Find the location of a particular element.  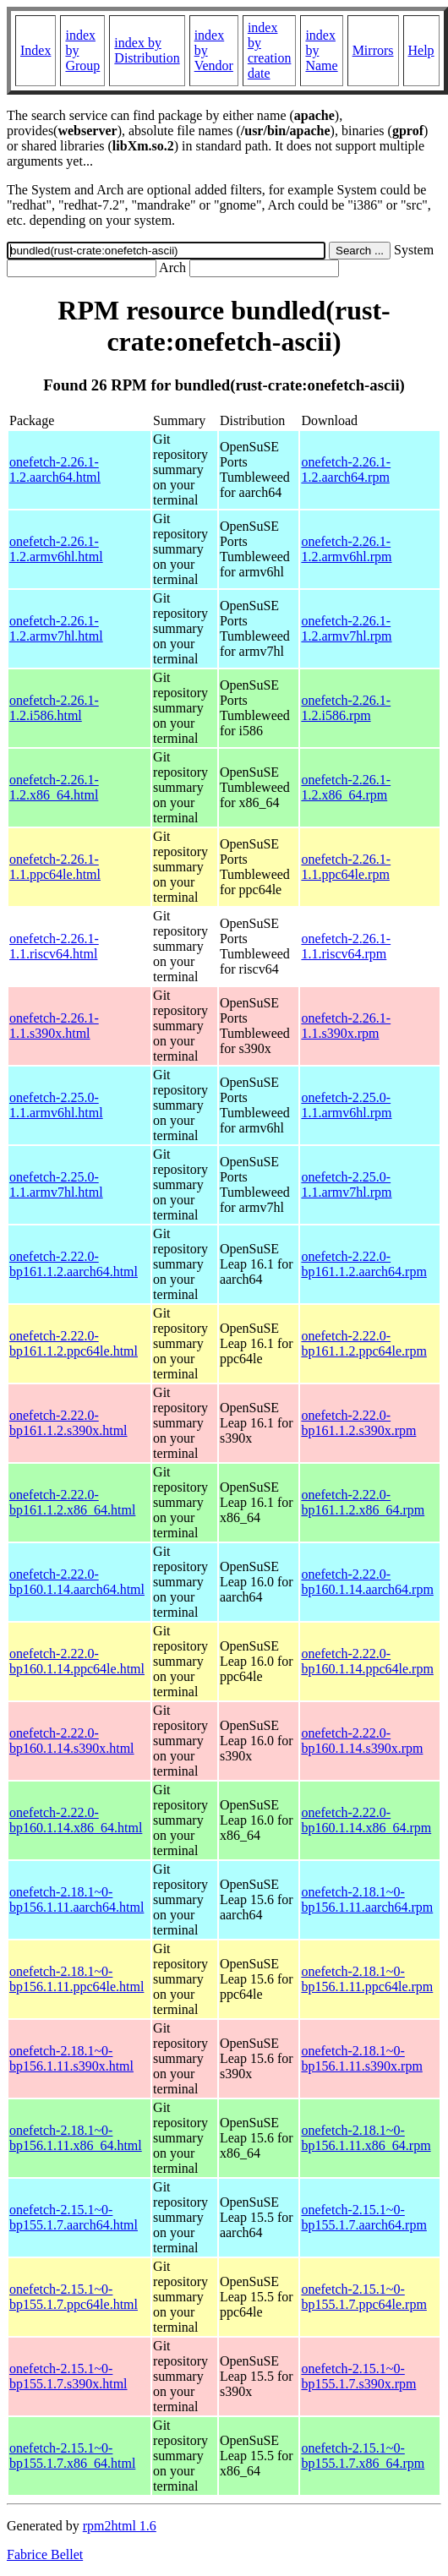

onefetch-2.26.1-1.2.armv7hl.html is located at coordinates (56, 628).